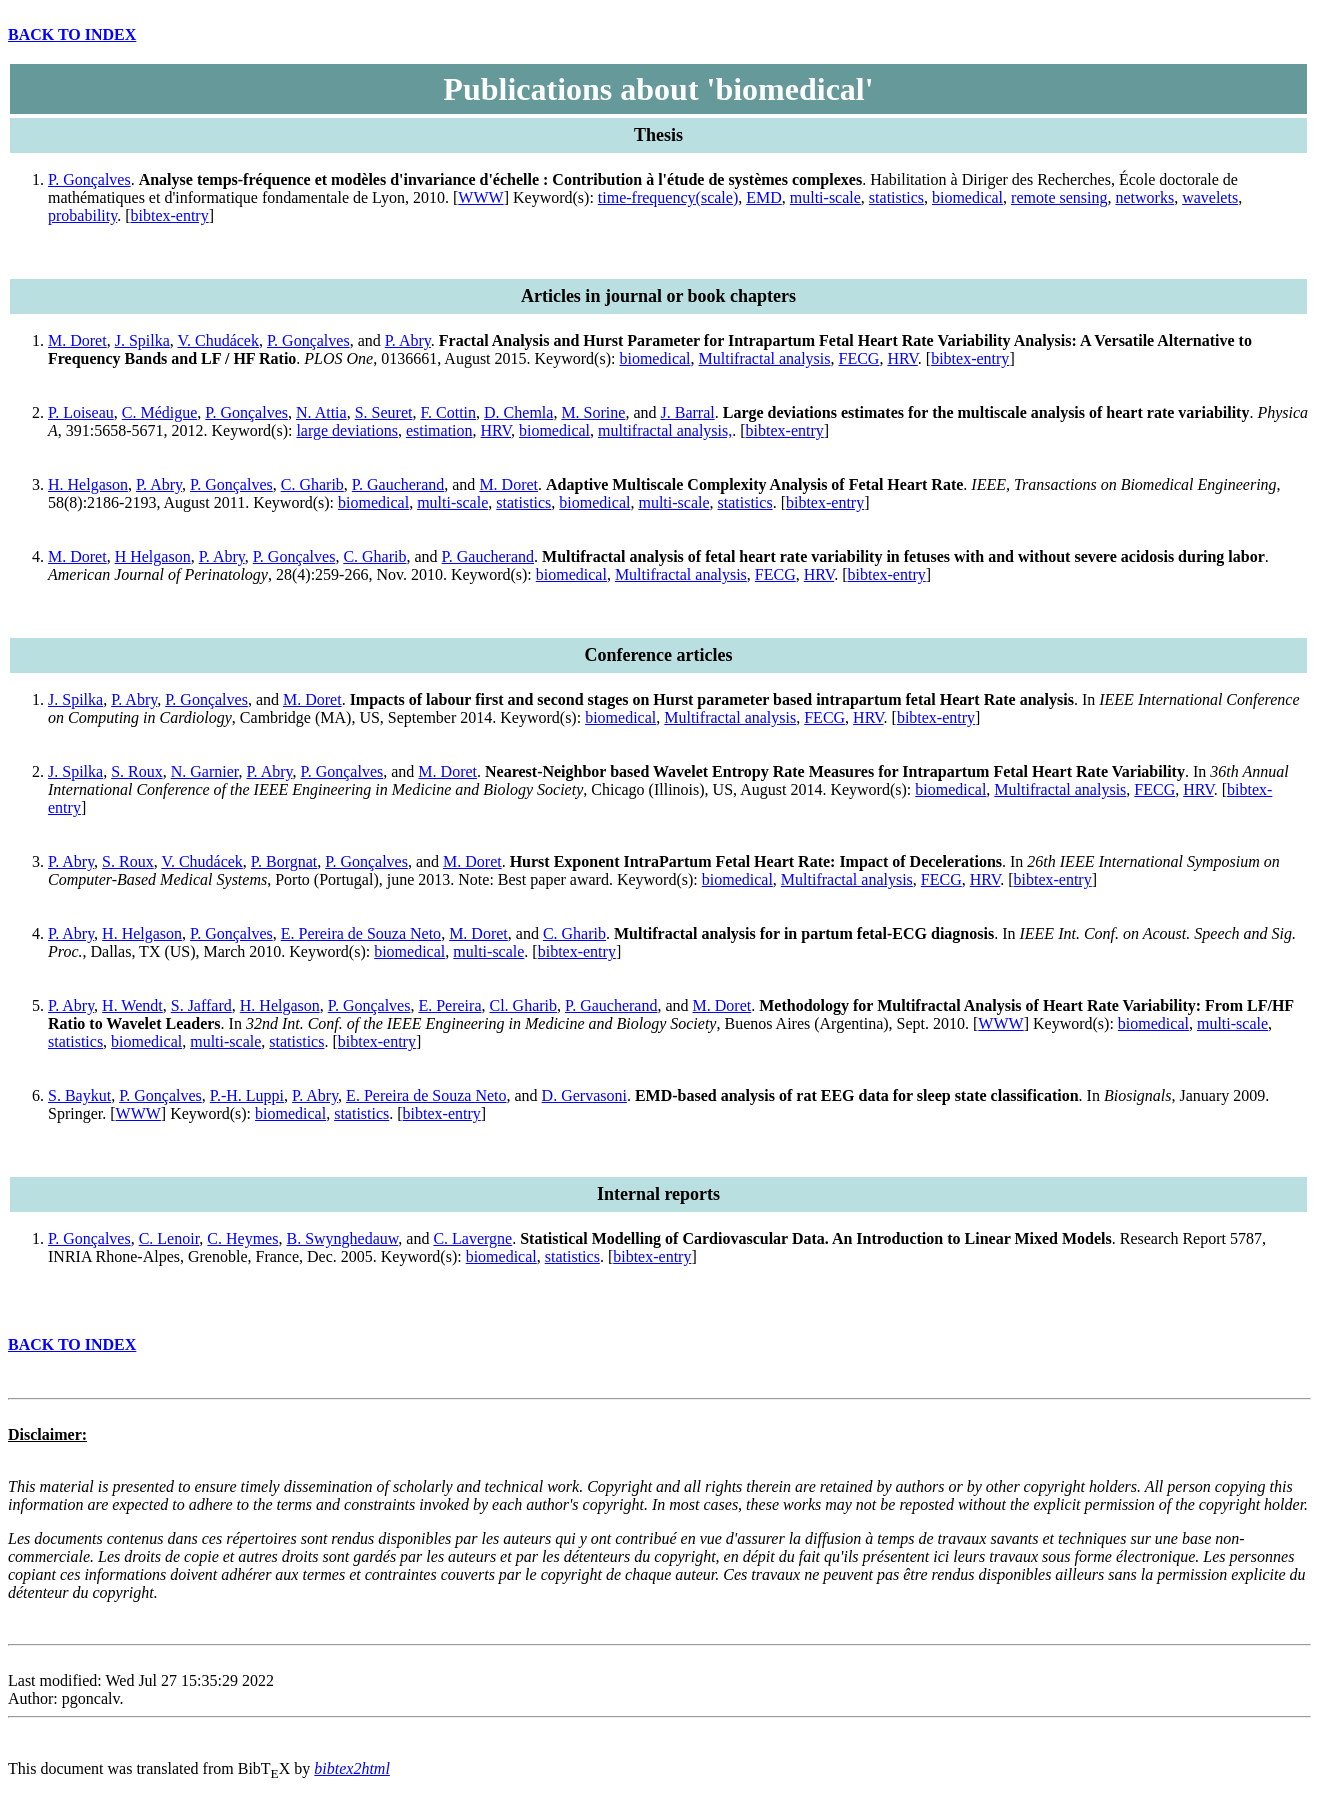  Describe the element at coordinates (967, 197) in the screenshot. I see `biomedical` at that location.